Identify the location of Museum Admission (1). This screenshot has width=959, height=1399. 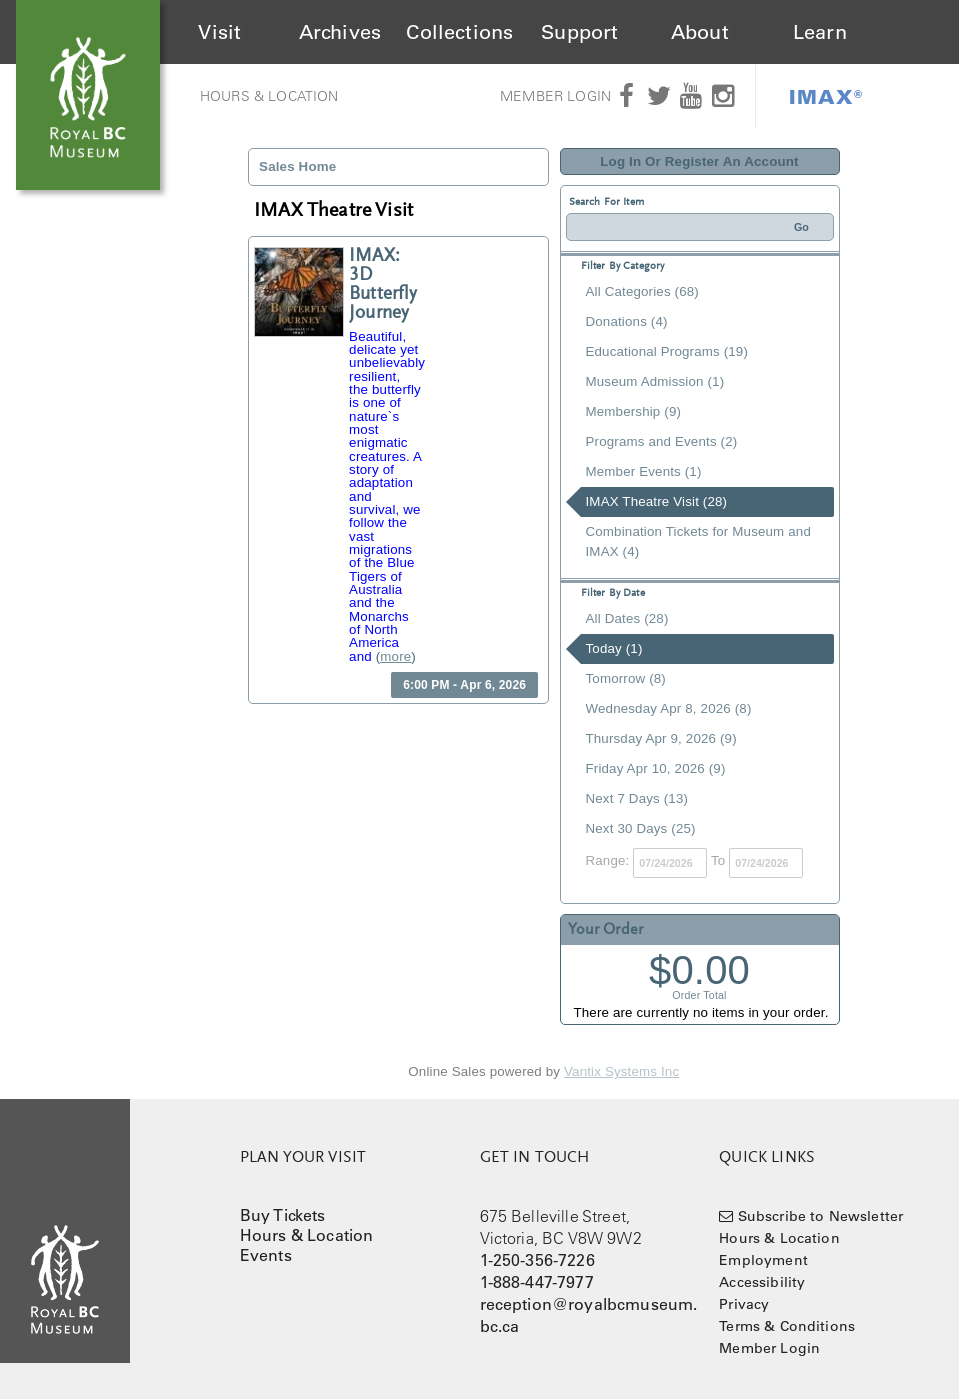
(655, 381).